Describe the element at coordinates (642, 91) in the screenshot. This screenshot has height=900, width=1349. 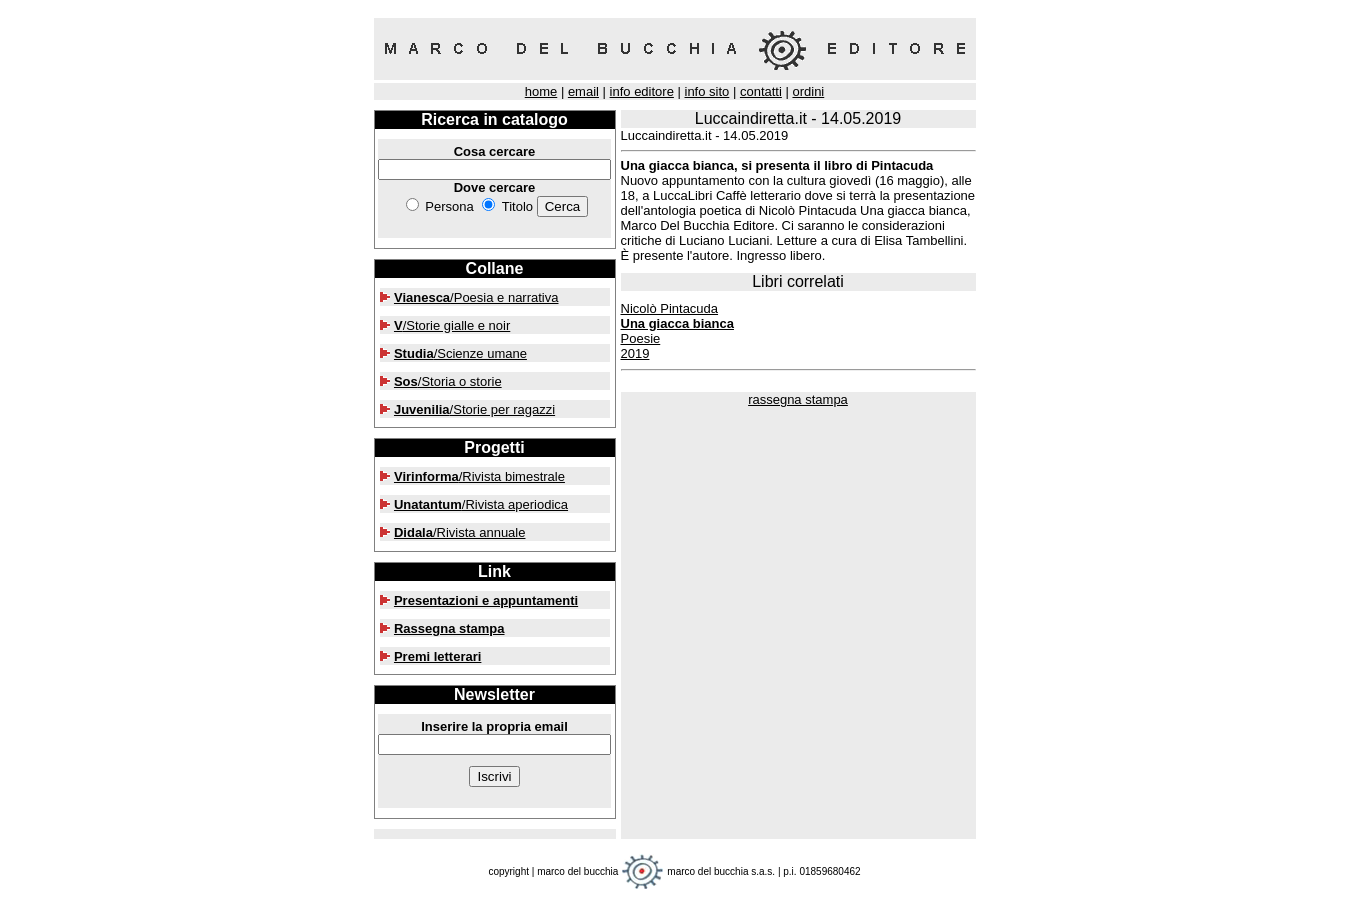
I see `info editore` at that location.